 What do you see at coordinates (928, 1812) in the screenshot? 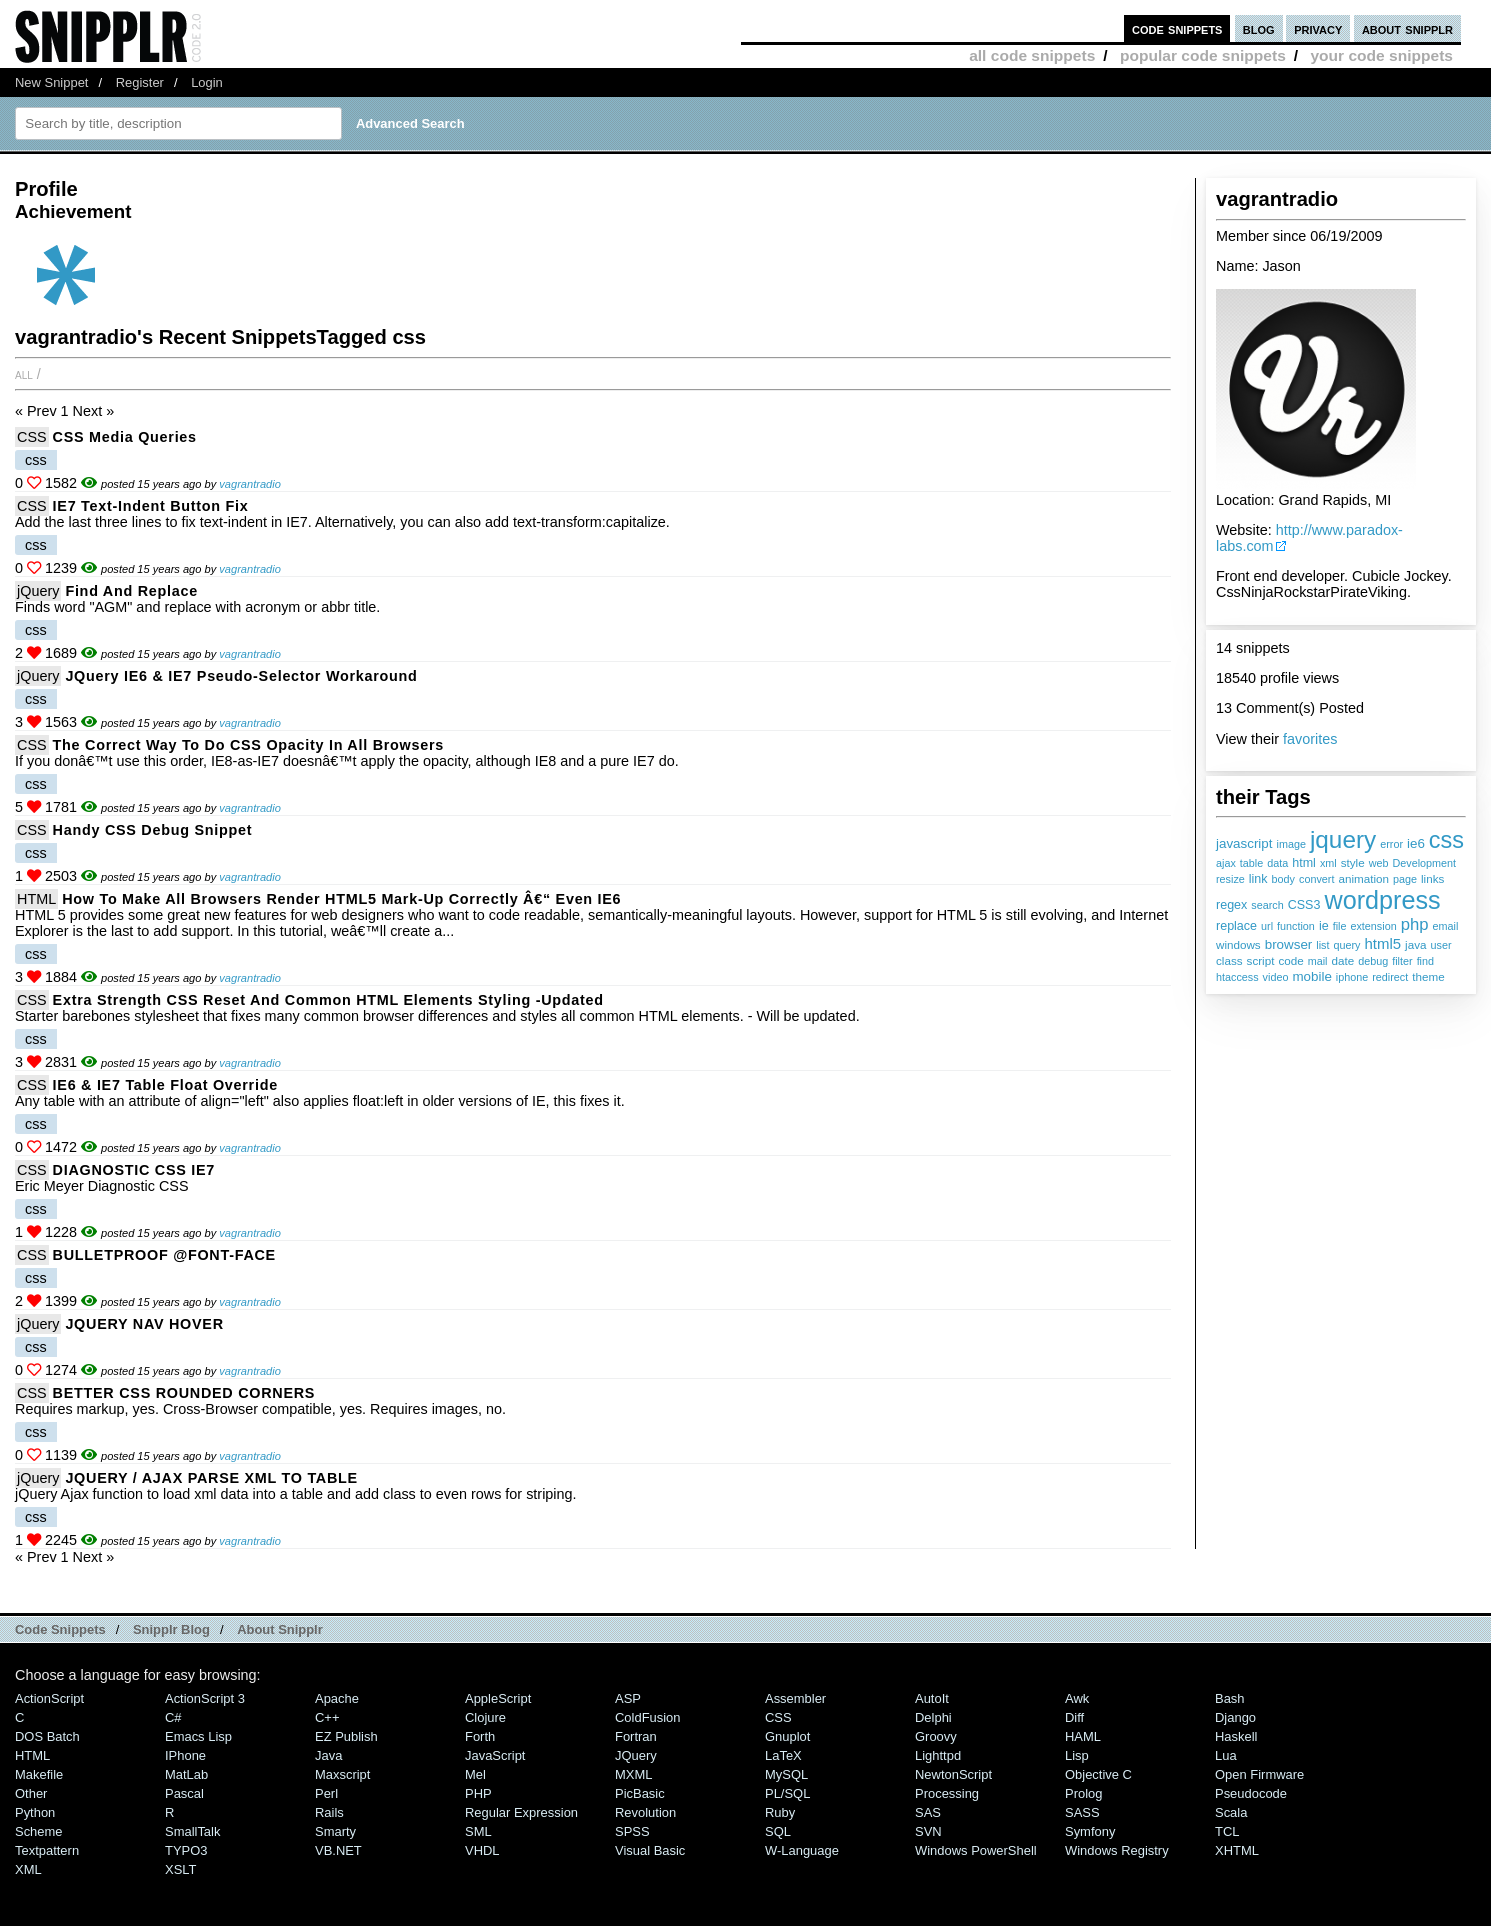
I see `SAS` at bounding box center [928, 1812].